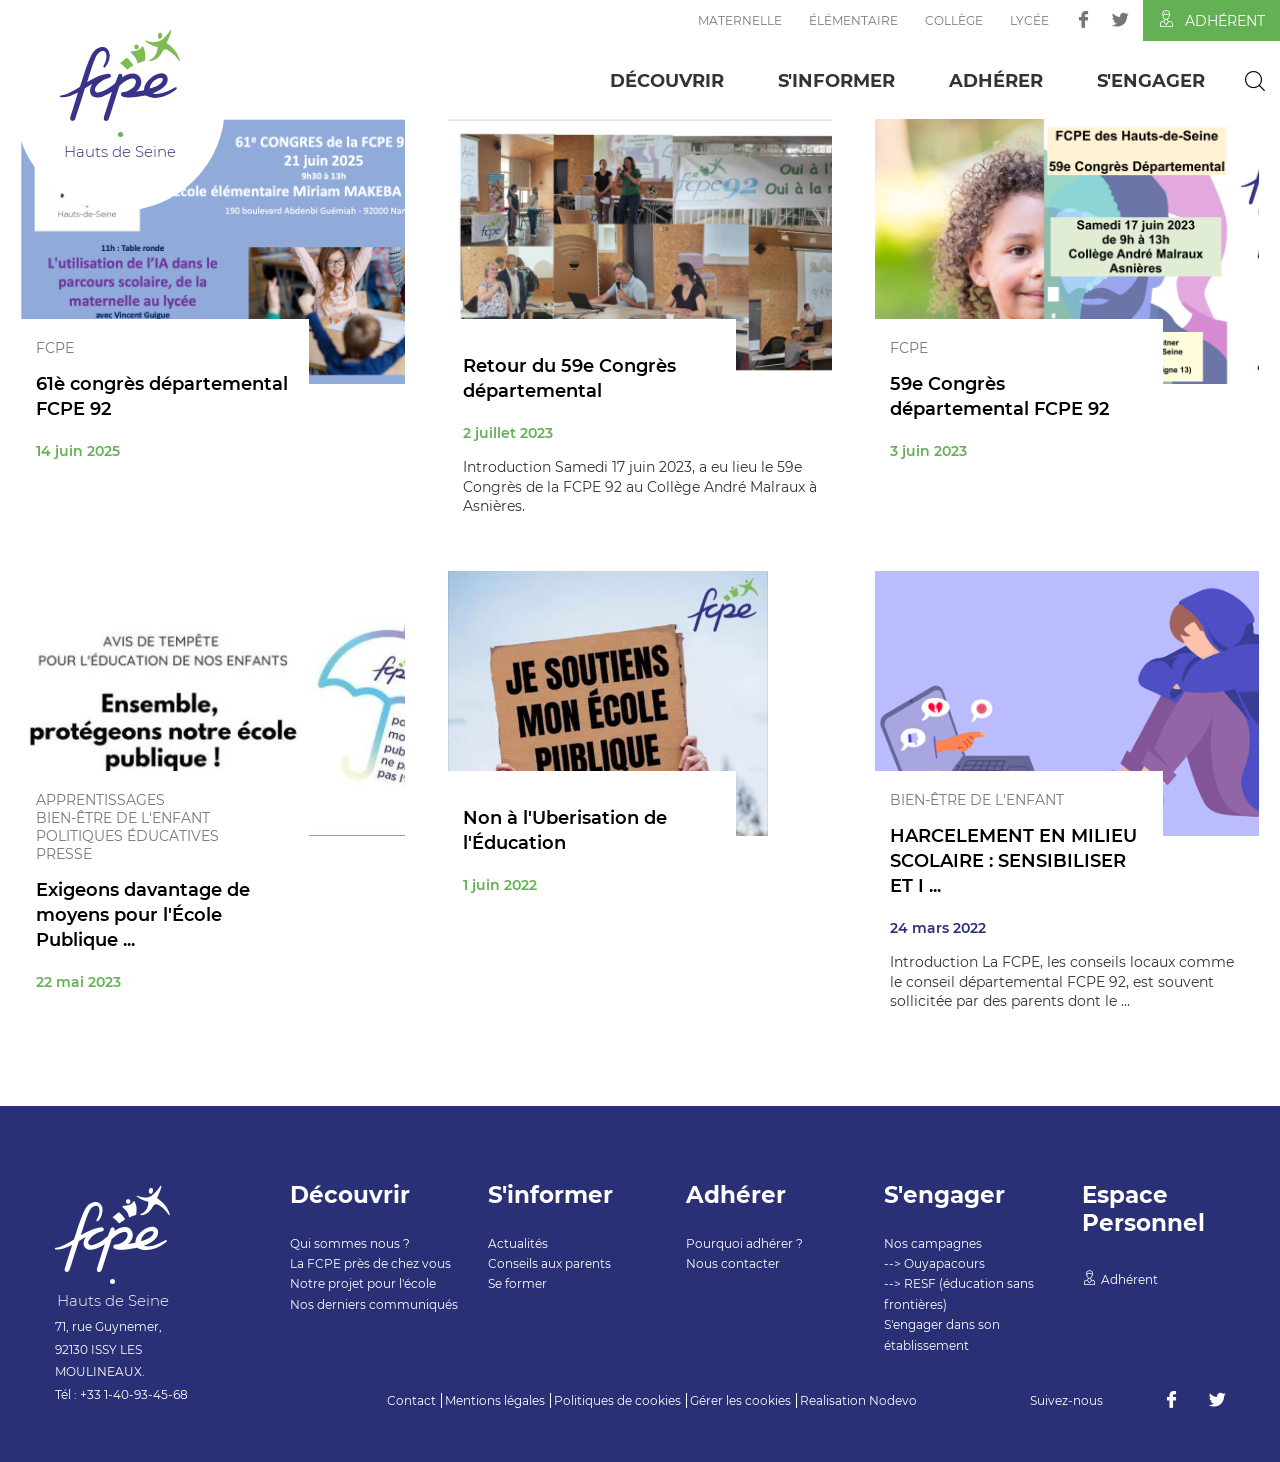 This screenshot has width=1280, height=1462. Describe the element at coordinates (549, 1263) in the screenshot. I see `Conseils aux parents` at that location.